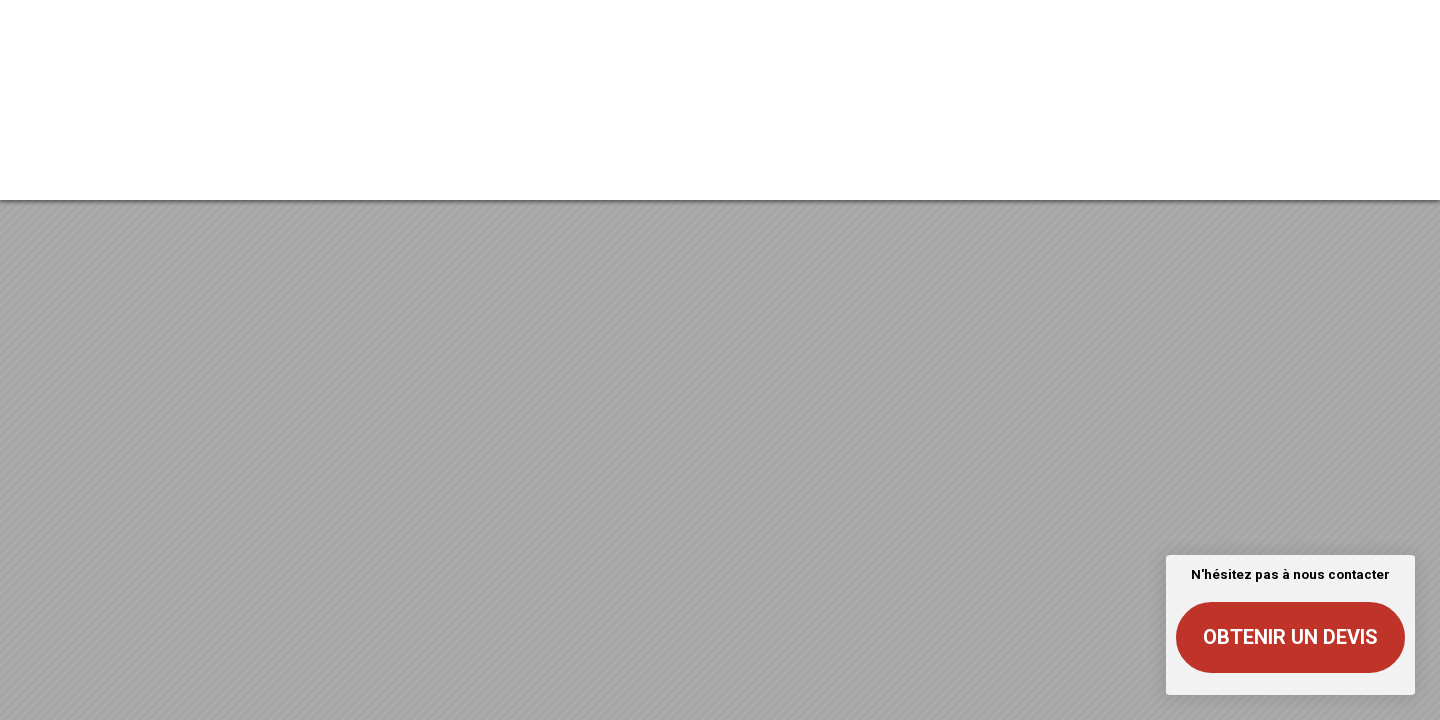 Image resolution: width=1440 pixels, height=720 pixels. What do you see at coordinates (1290, 637) in the screenshot?
I see `Obtenir un devis` at bounding box center [1290, 637].